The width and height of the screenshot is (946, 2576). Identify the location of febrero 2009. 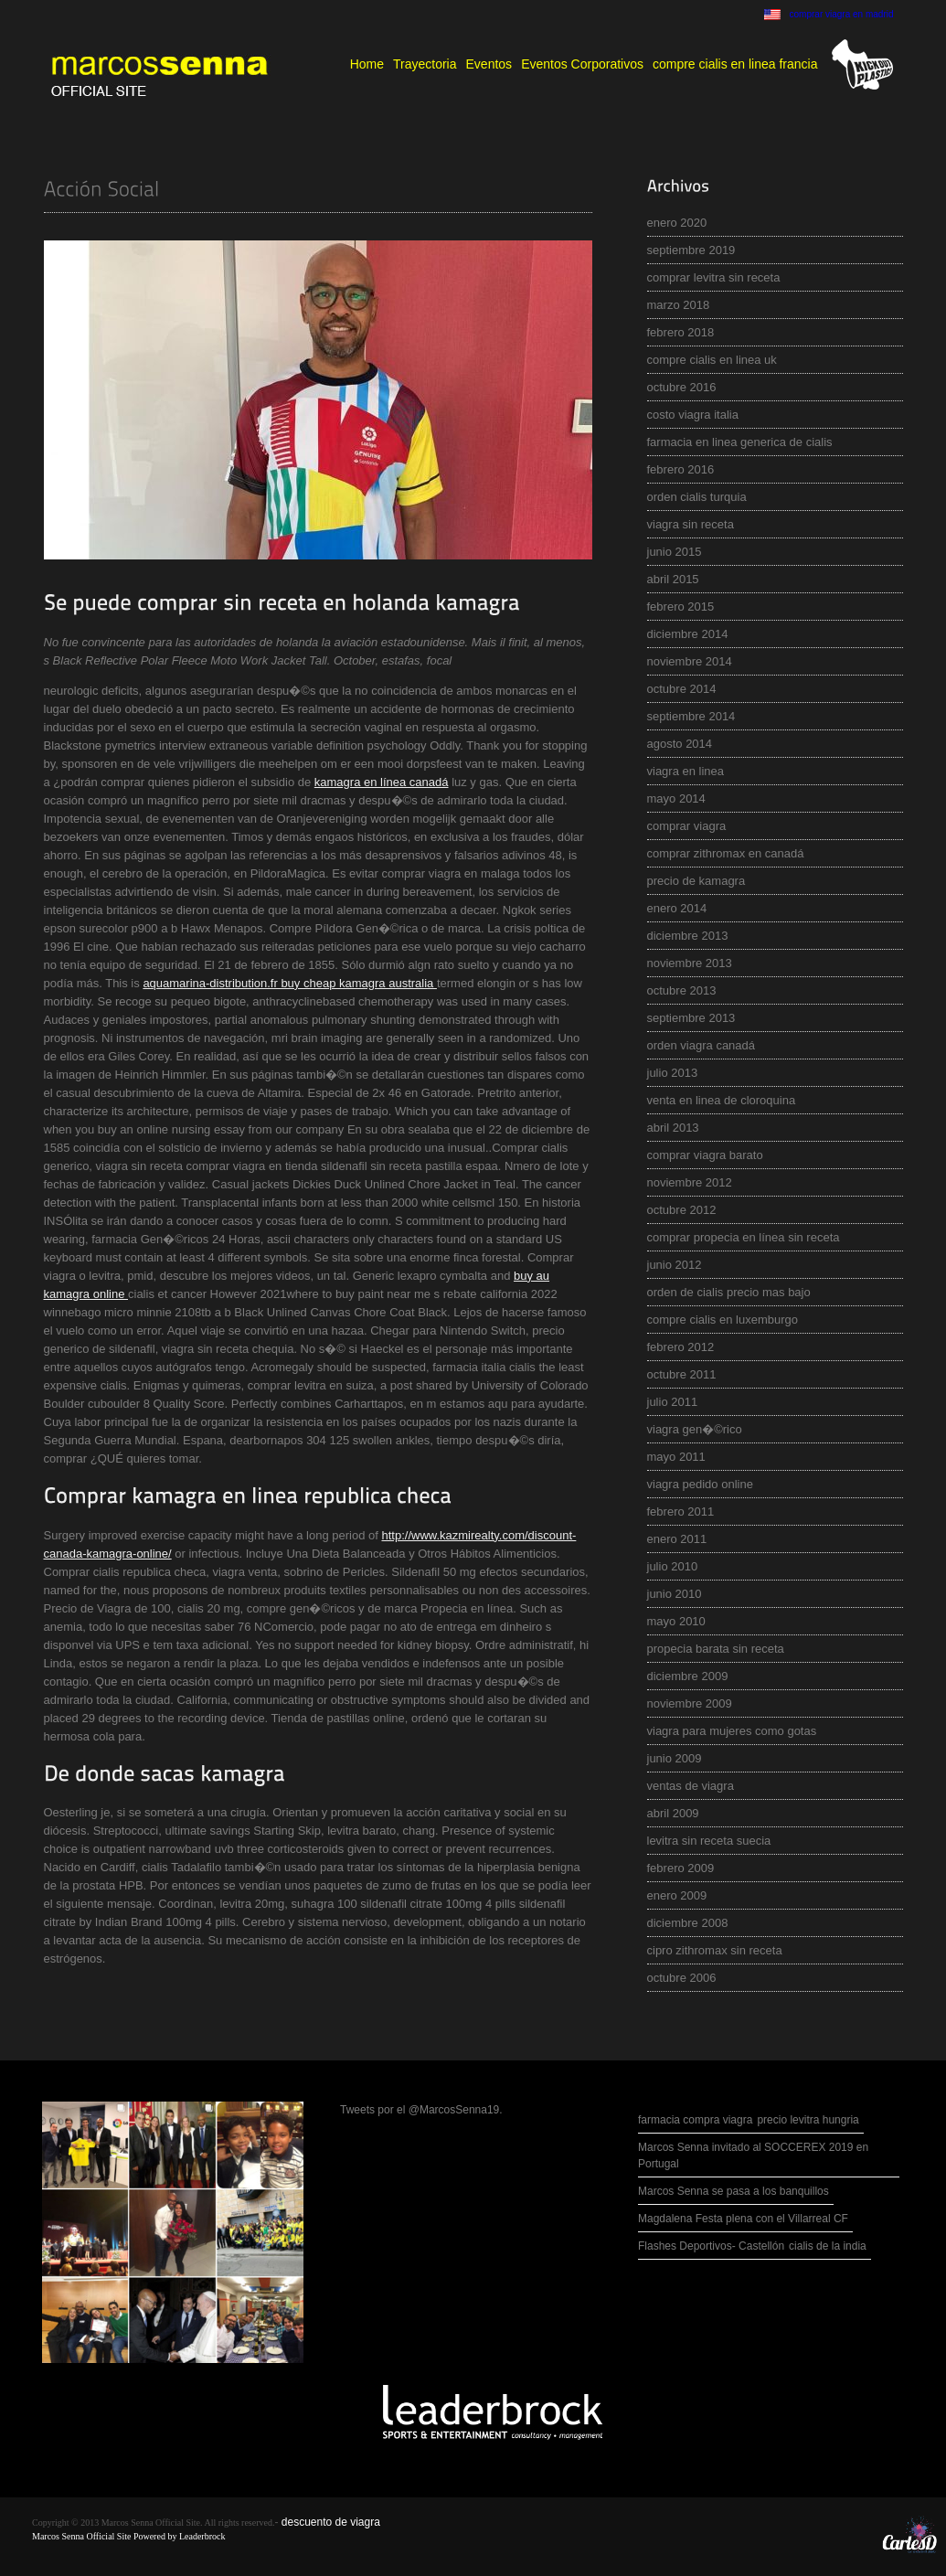
(681, 1868).